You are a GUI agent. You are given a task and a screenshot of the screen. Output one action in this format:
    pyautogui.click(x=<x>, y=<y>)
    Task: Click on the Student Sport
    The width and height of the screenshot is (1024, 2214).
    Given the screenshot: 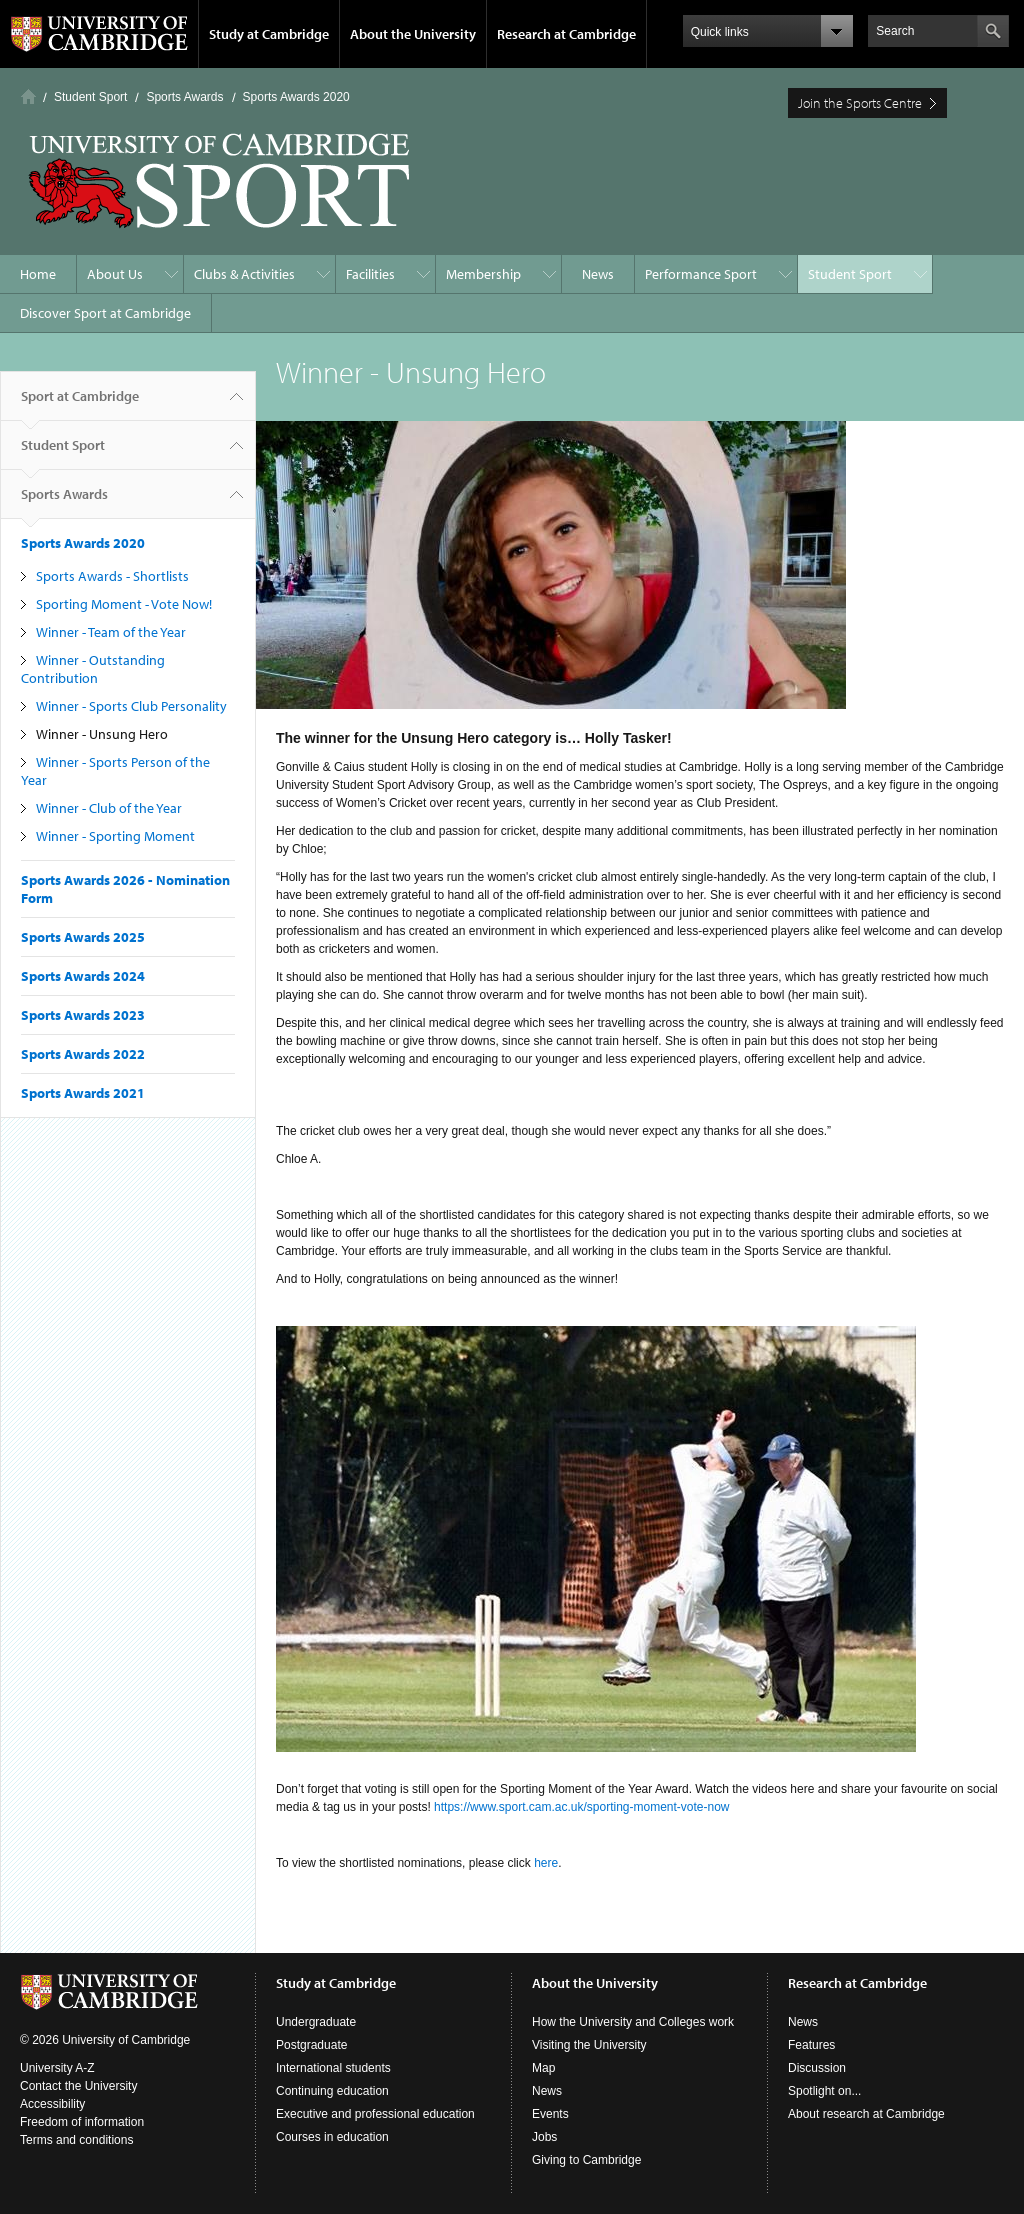 What is the action you would take?
    pyautogui.click(x=90, y=97)
    